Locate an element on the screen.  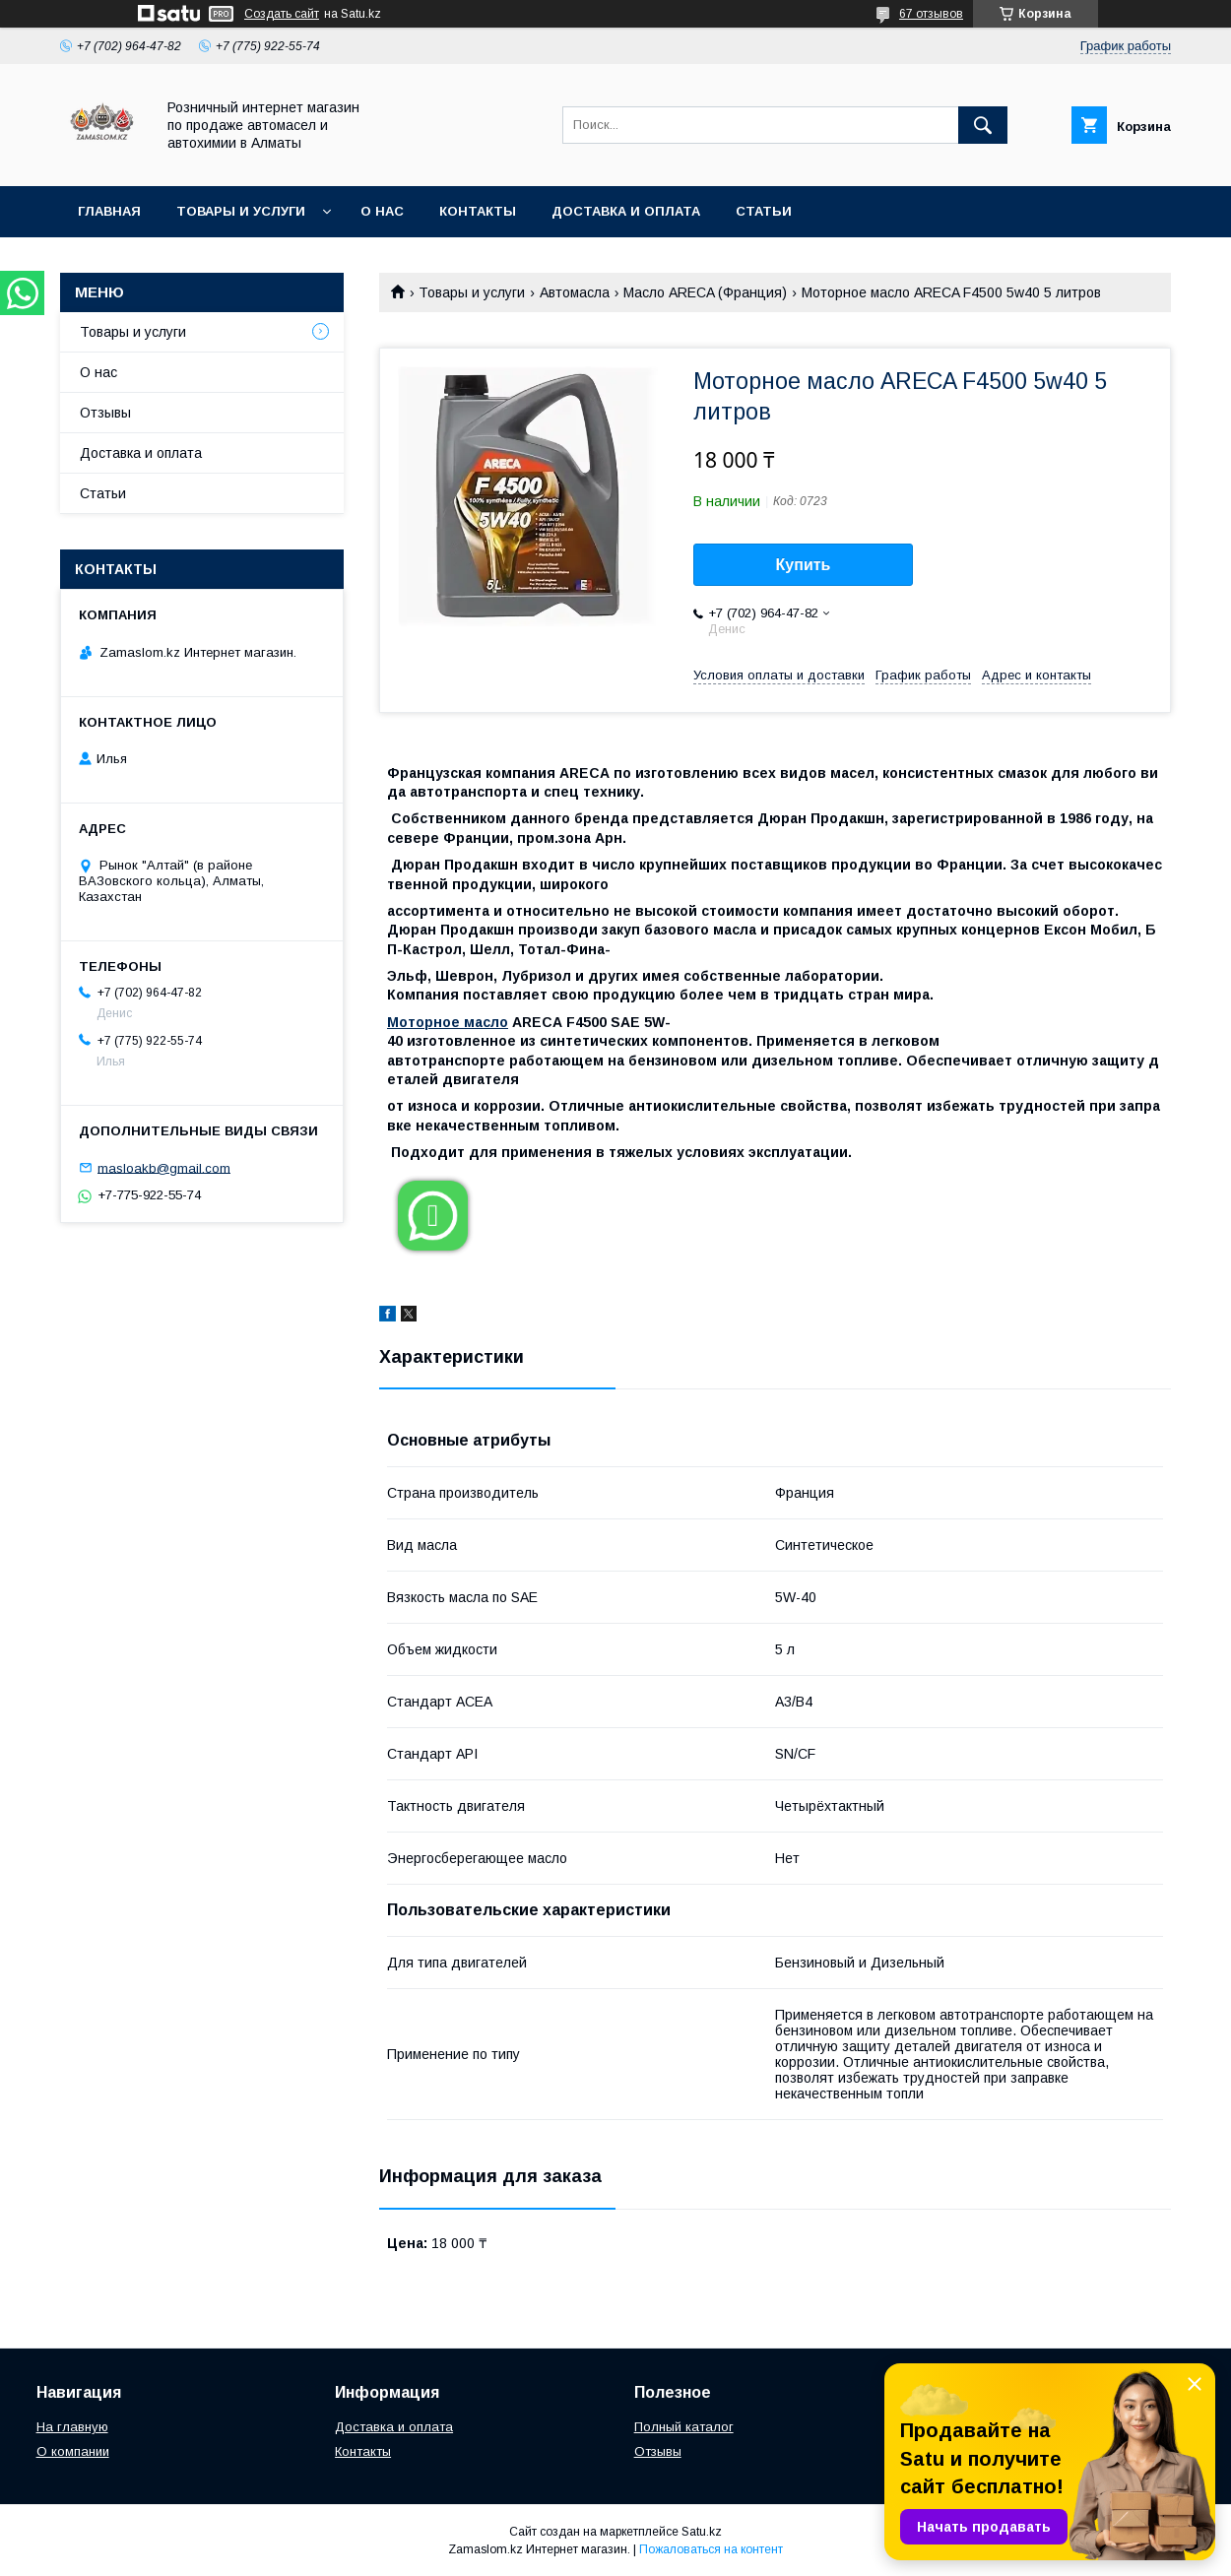
Пожаловаться на контент is located at coordinates (711, 2549).